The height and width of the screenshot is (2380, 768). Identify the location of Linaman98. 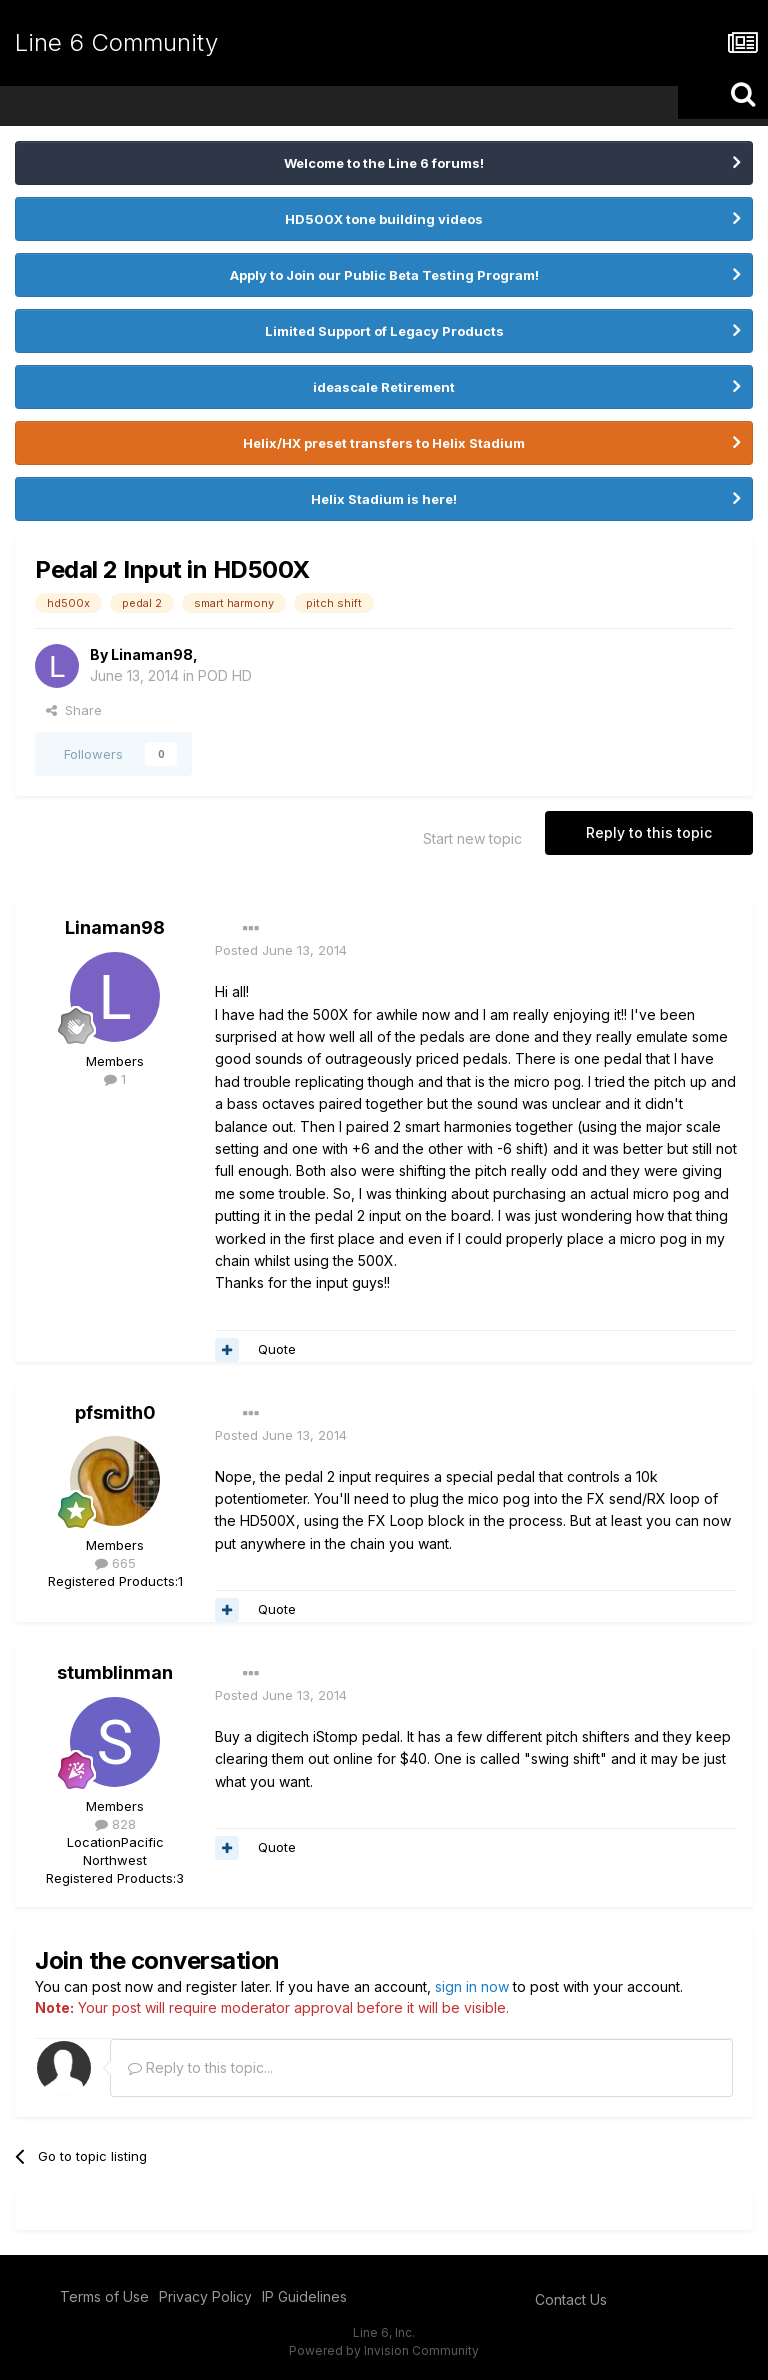
(152, 654).